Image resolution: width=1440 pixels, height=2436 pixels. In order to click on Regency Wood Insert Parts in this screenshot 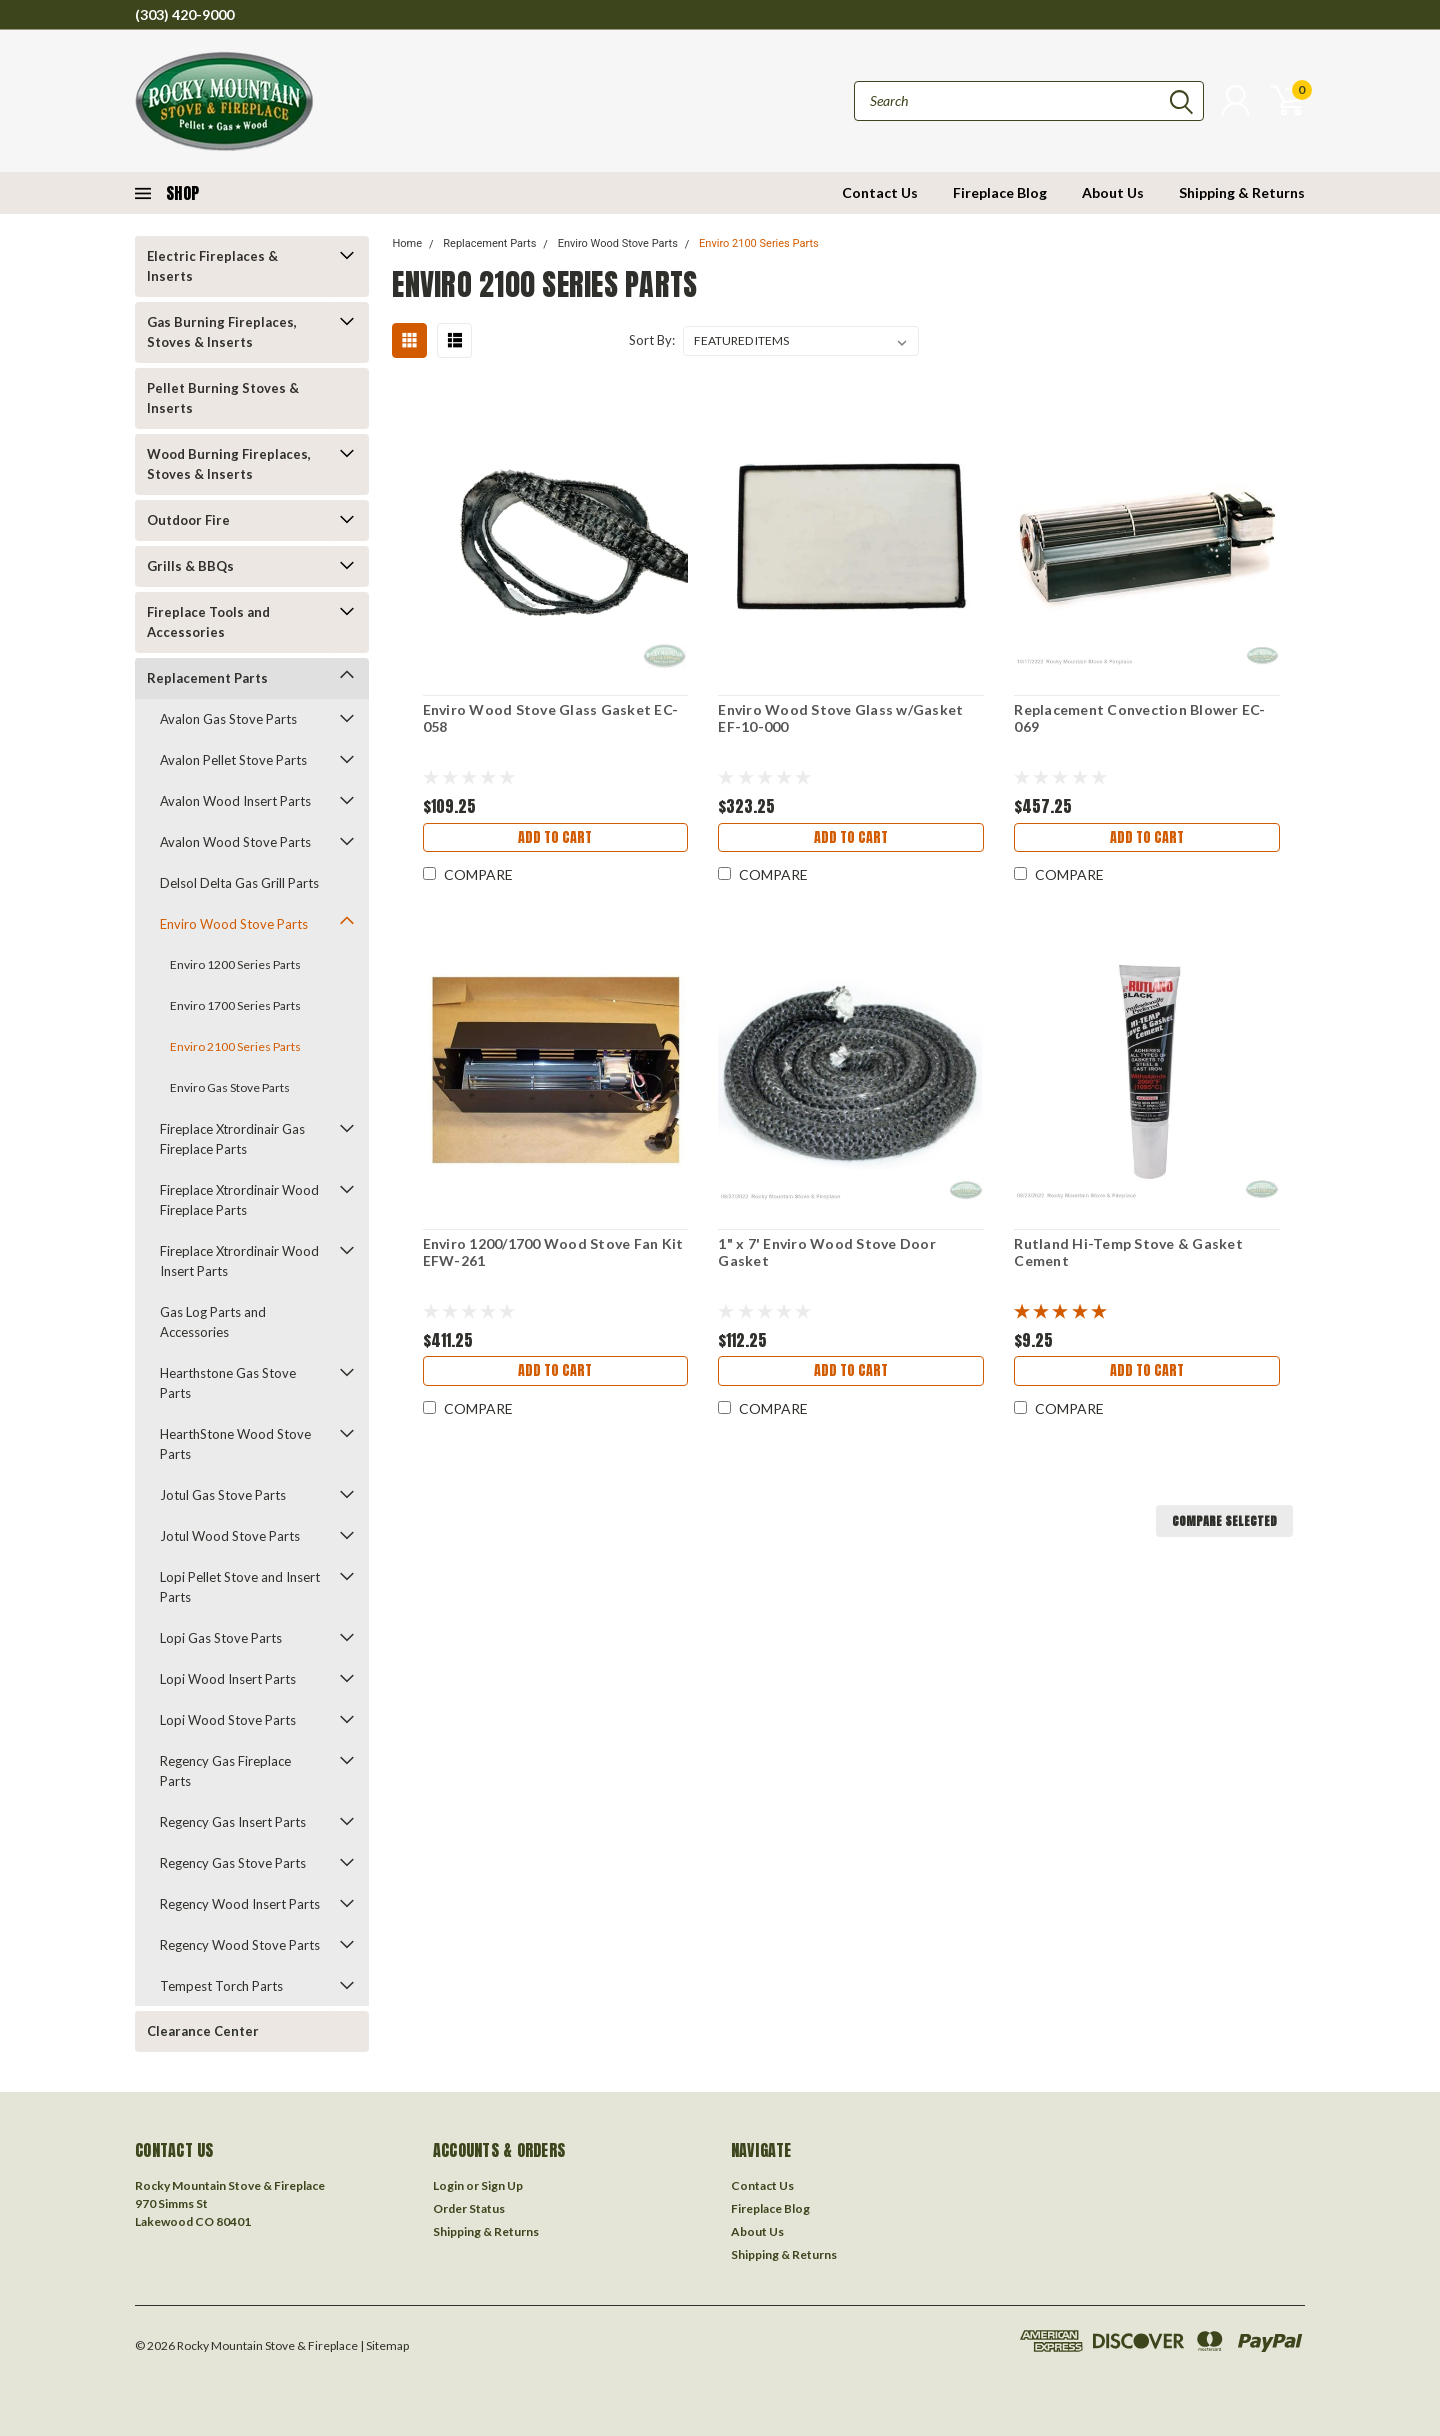, I will do `click(240, 1904)`.